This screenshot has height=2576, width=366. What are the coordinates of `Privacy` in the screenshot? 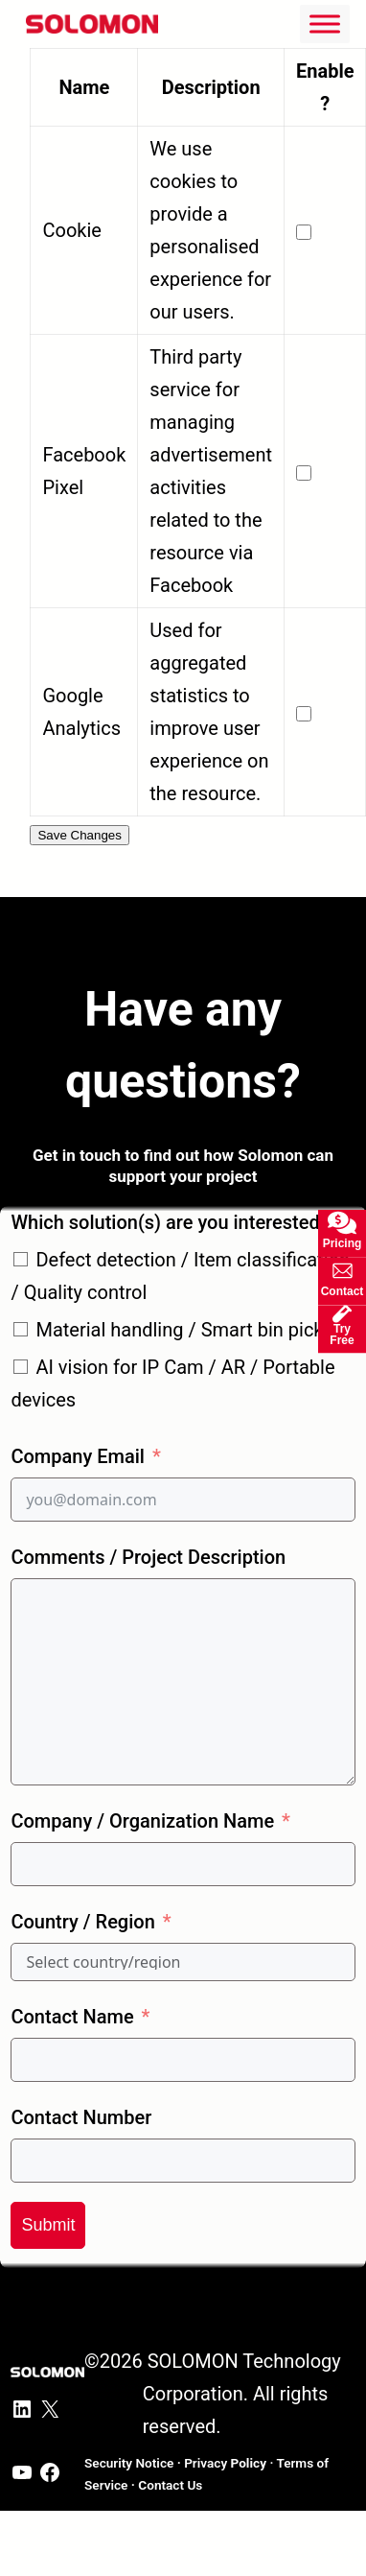 It's located at (225, 2462).